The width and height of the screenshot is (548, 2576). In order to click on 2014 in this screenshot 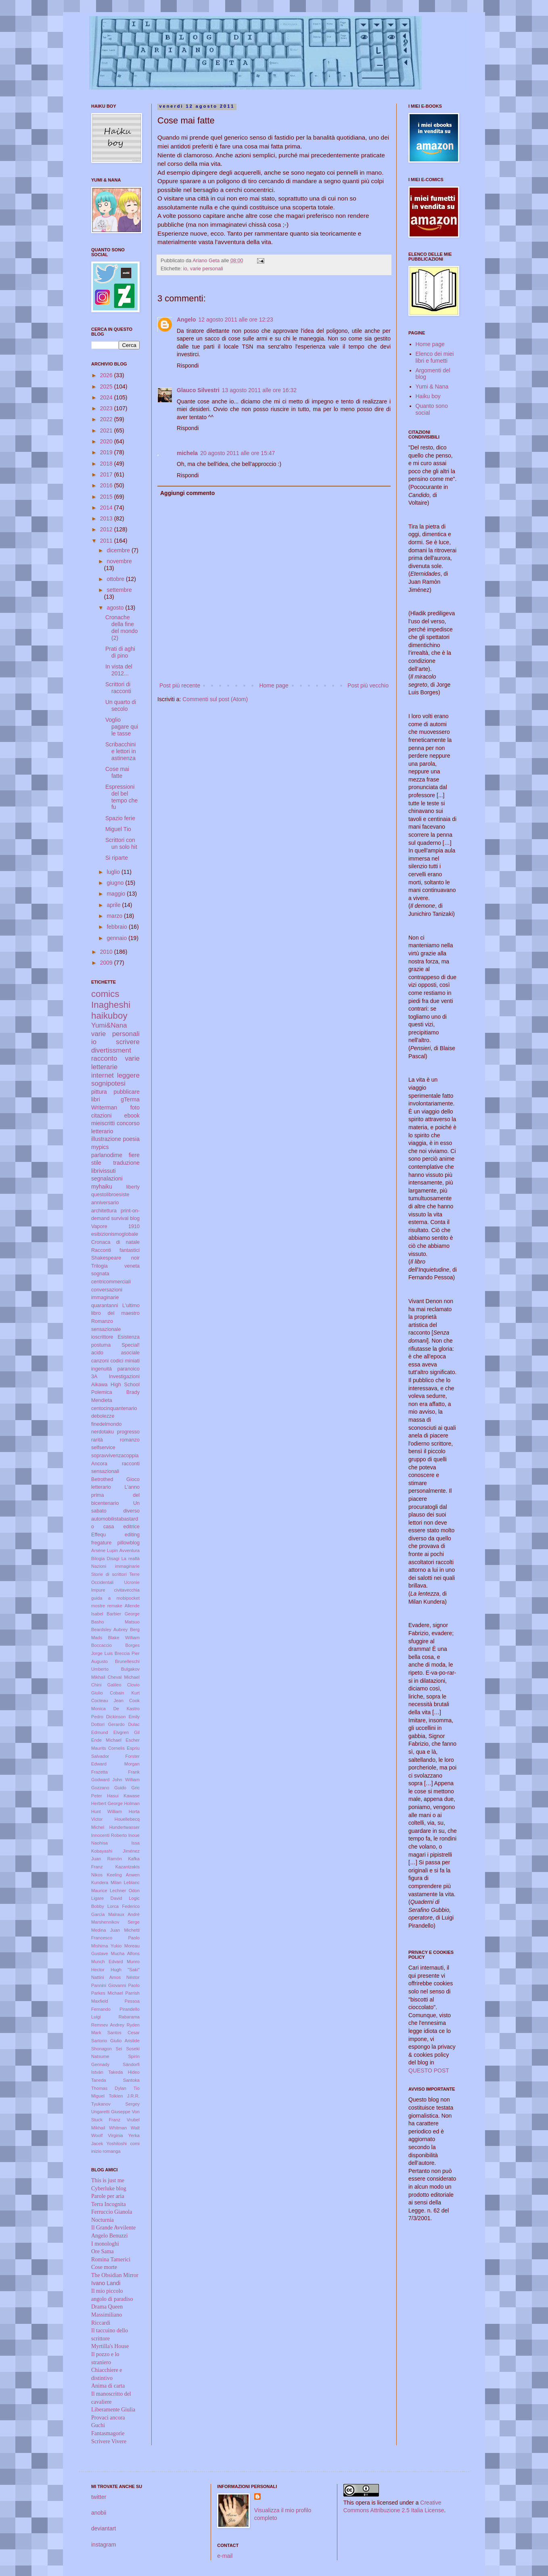, I will do `click(107, 507)`.